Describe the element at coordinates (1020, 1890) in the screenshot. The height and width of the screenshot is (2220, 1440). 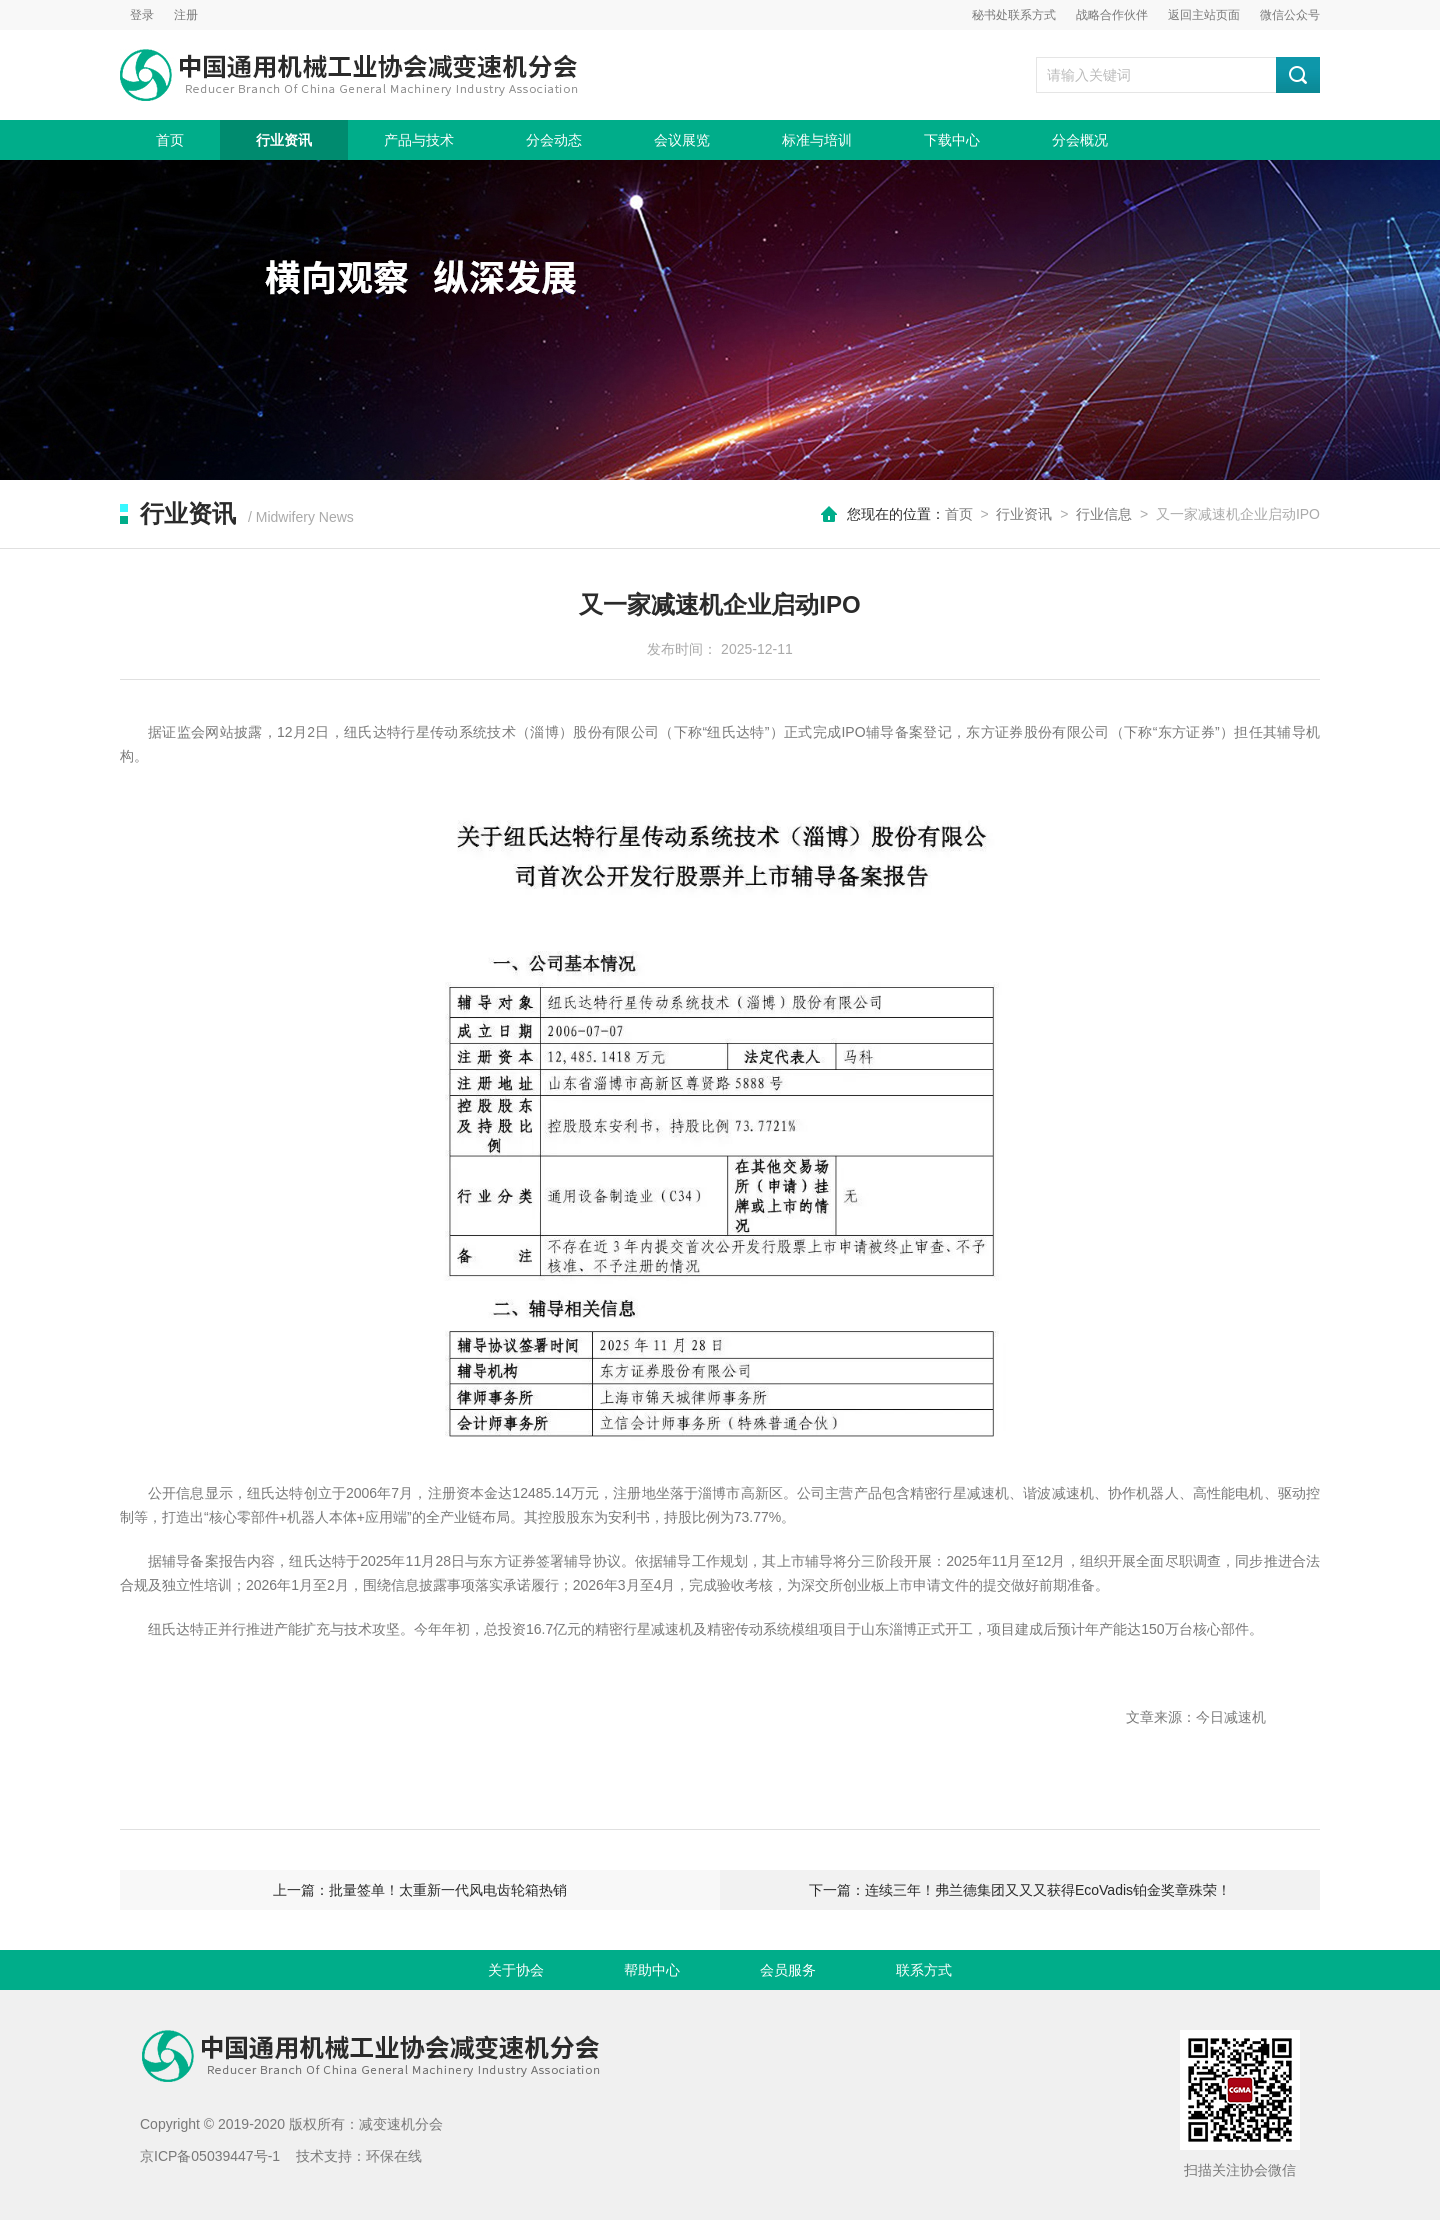
I see `下一篇：连续三年！弗兰德集团又又又获得EcoVadis铂金奖章殊荣！` at that location.